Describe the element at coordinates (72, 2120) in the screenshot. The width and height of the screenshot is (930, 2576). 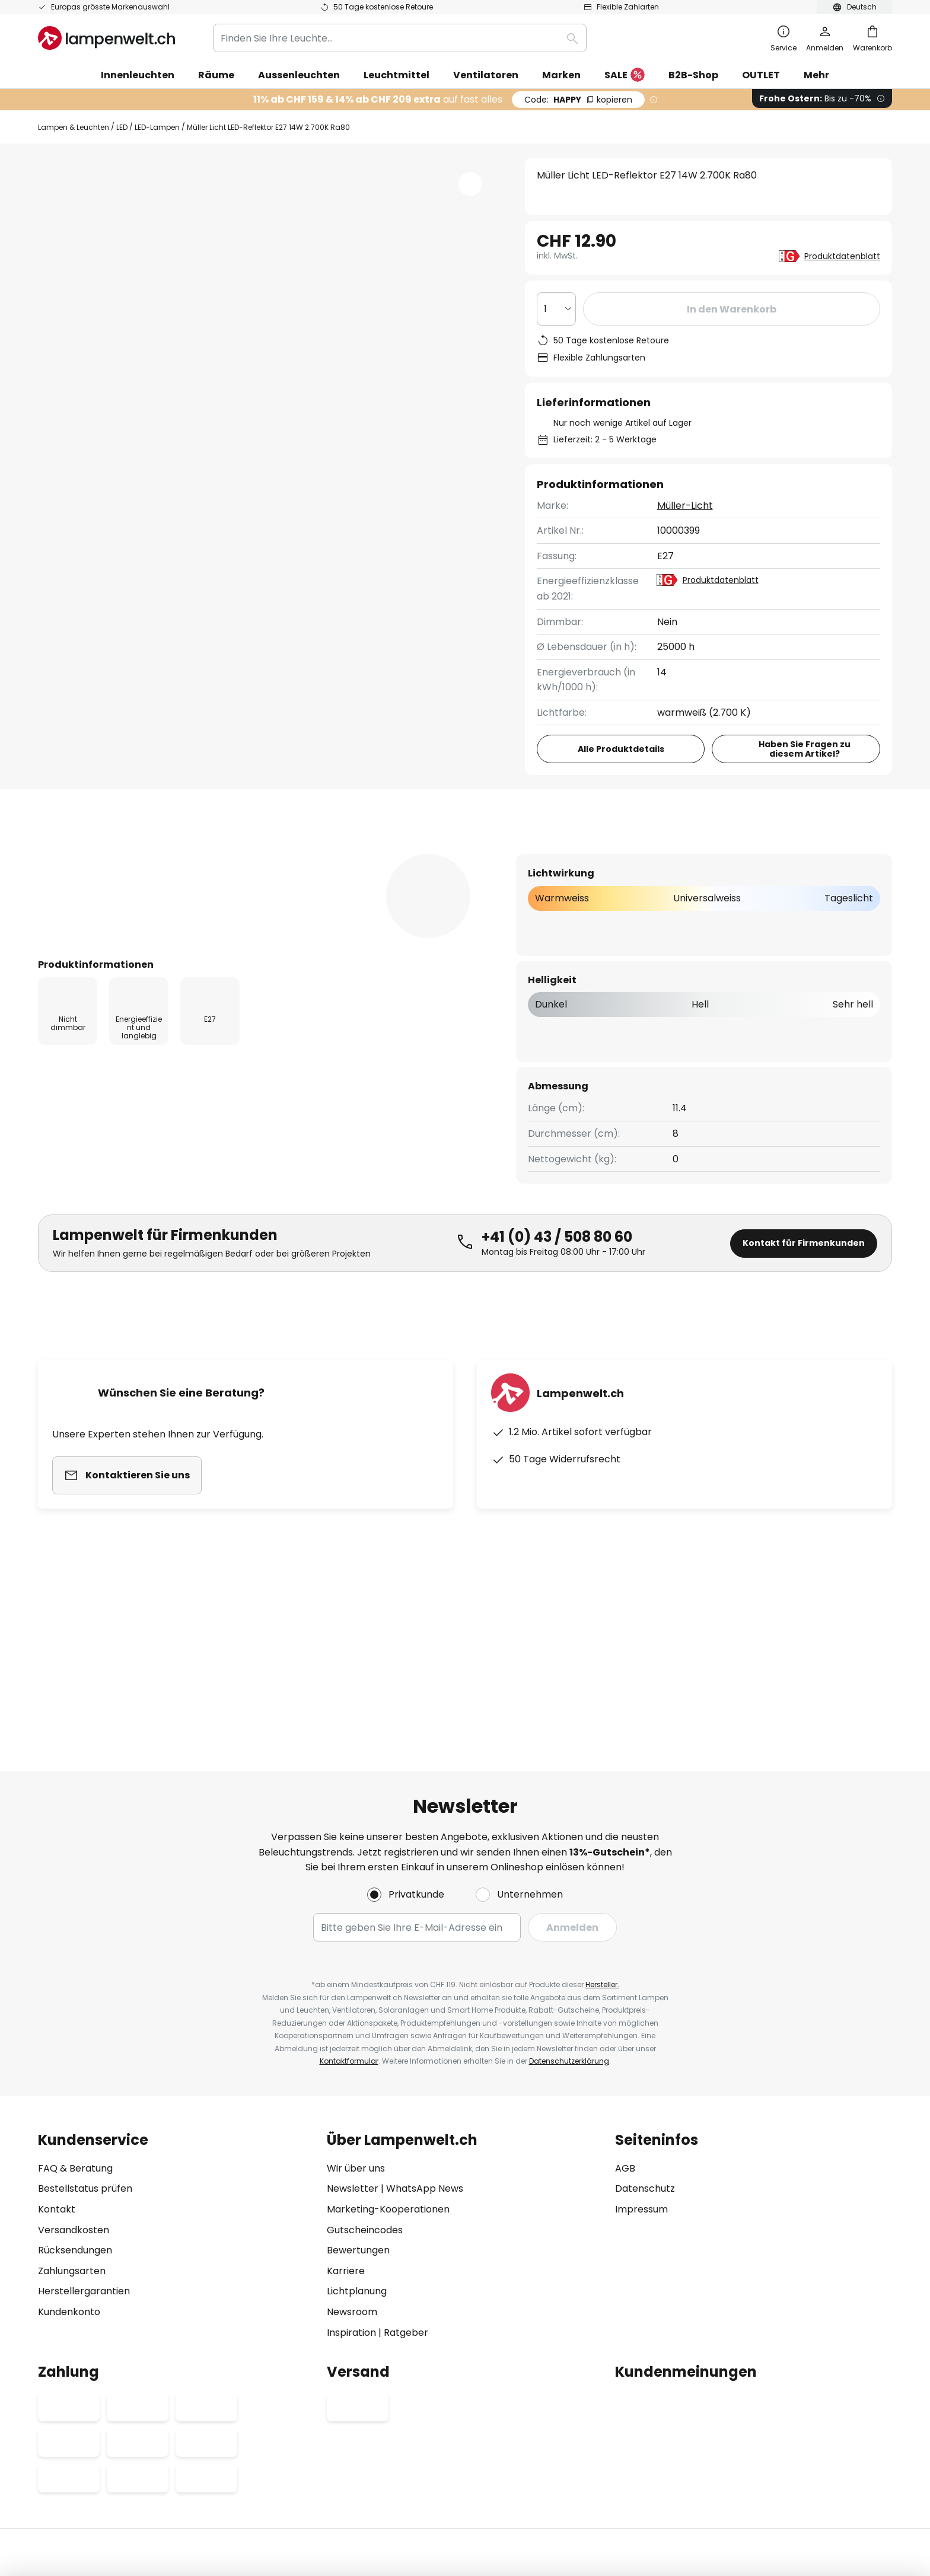
I see `Zahlungsarten` at that location.